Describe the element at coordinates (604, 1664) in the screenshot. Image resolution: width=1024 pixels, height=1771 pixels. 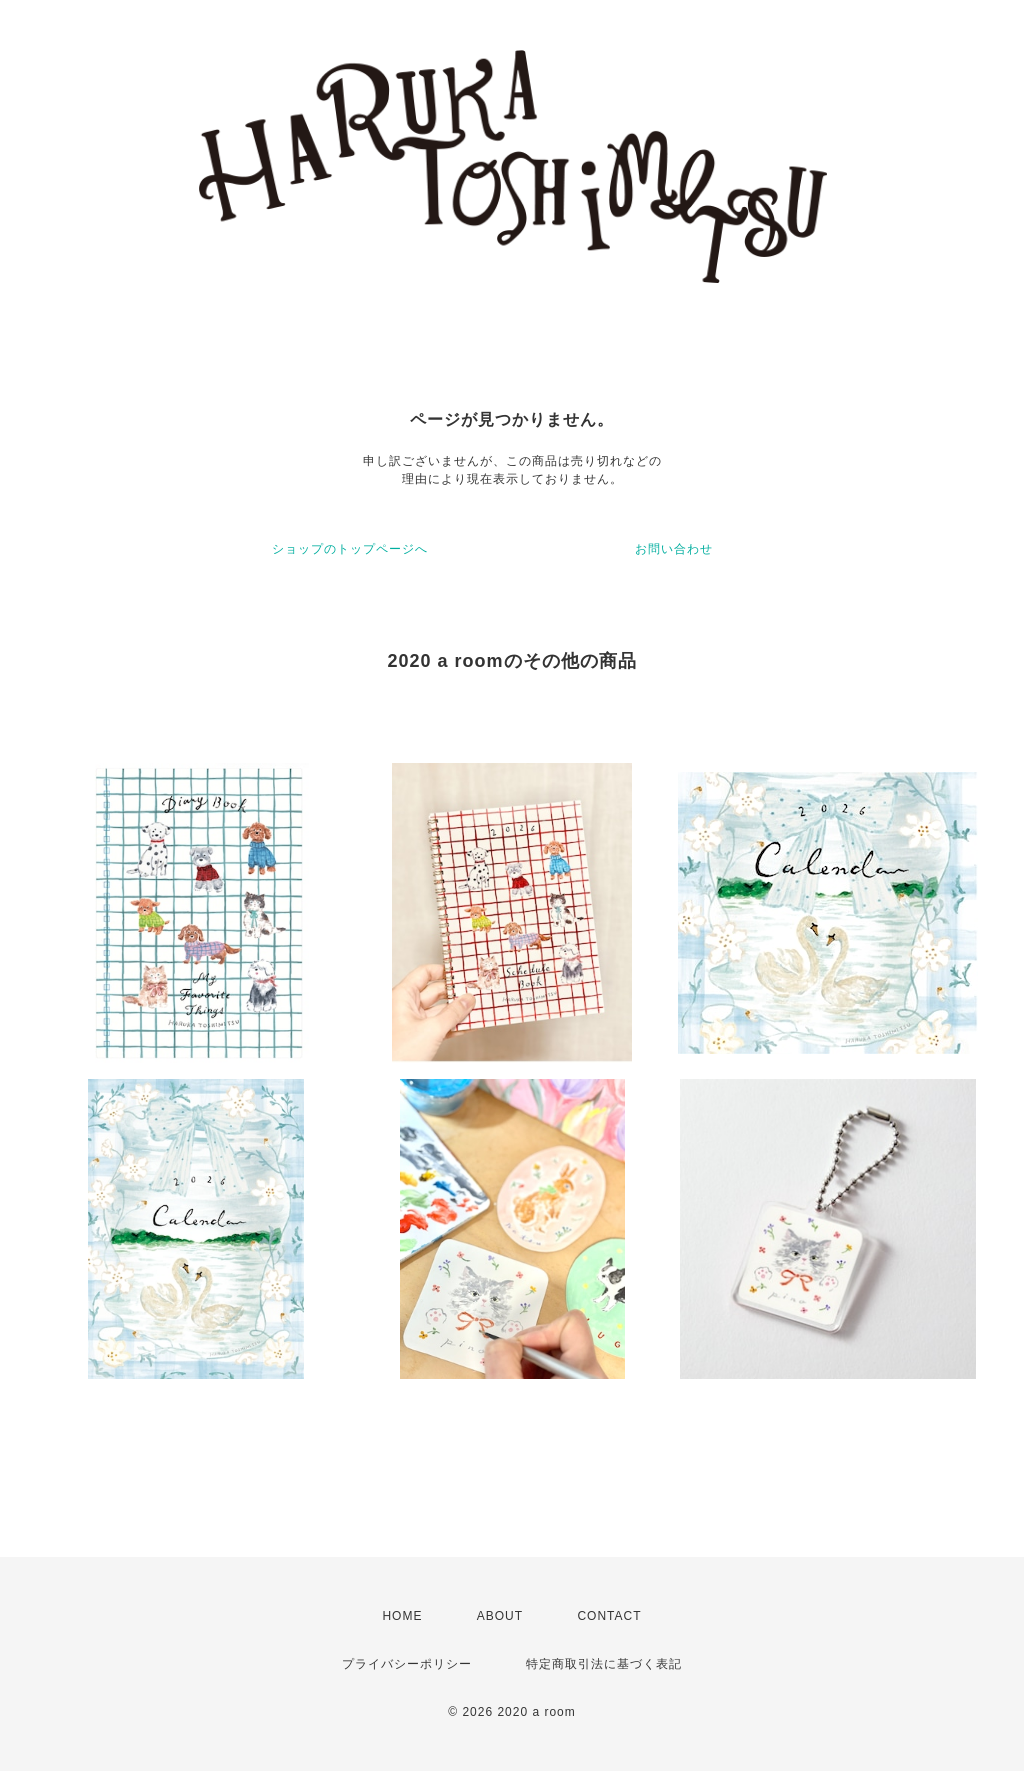
I see `特定商取引法に基づく表記` at that location.